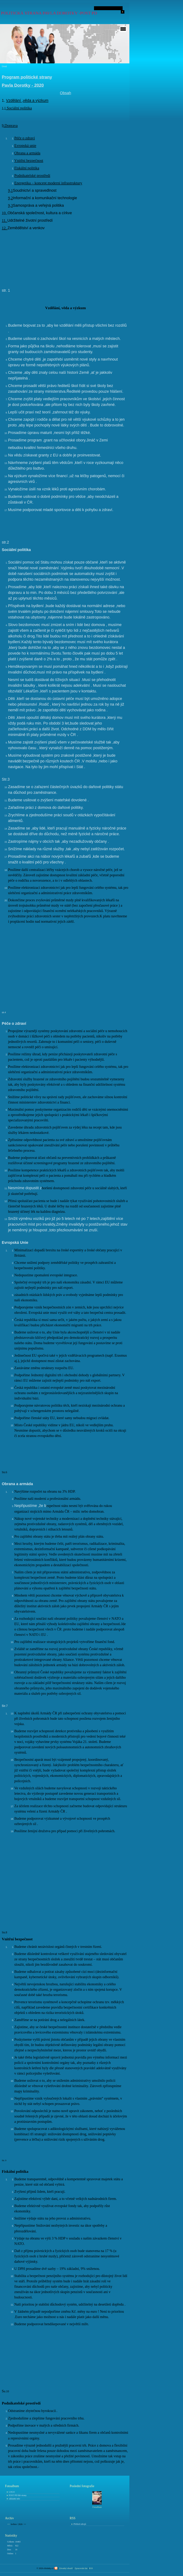  Describe the element at coordinates (17, 2495) in the screenshot. I see `POST PD lídr strany` at that location.